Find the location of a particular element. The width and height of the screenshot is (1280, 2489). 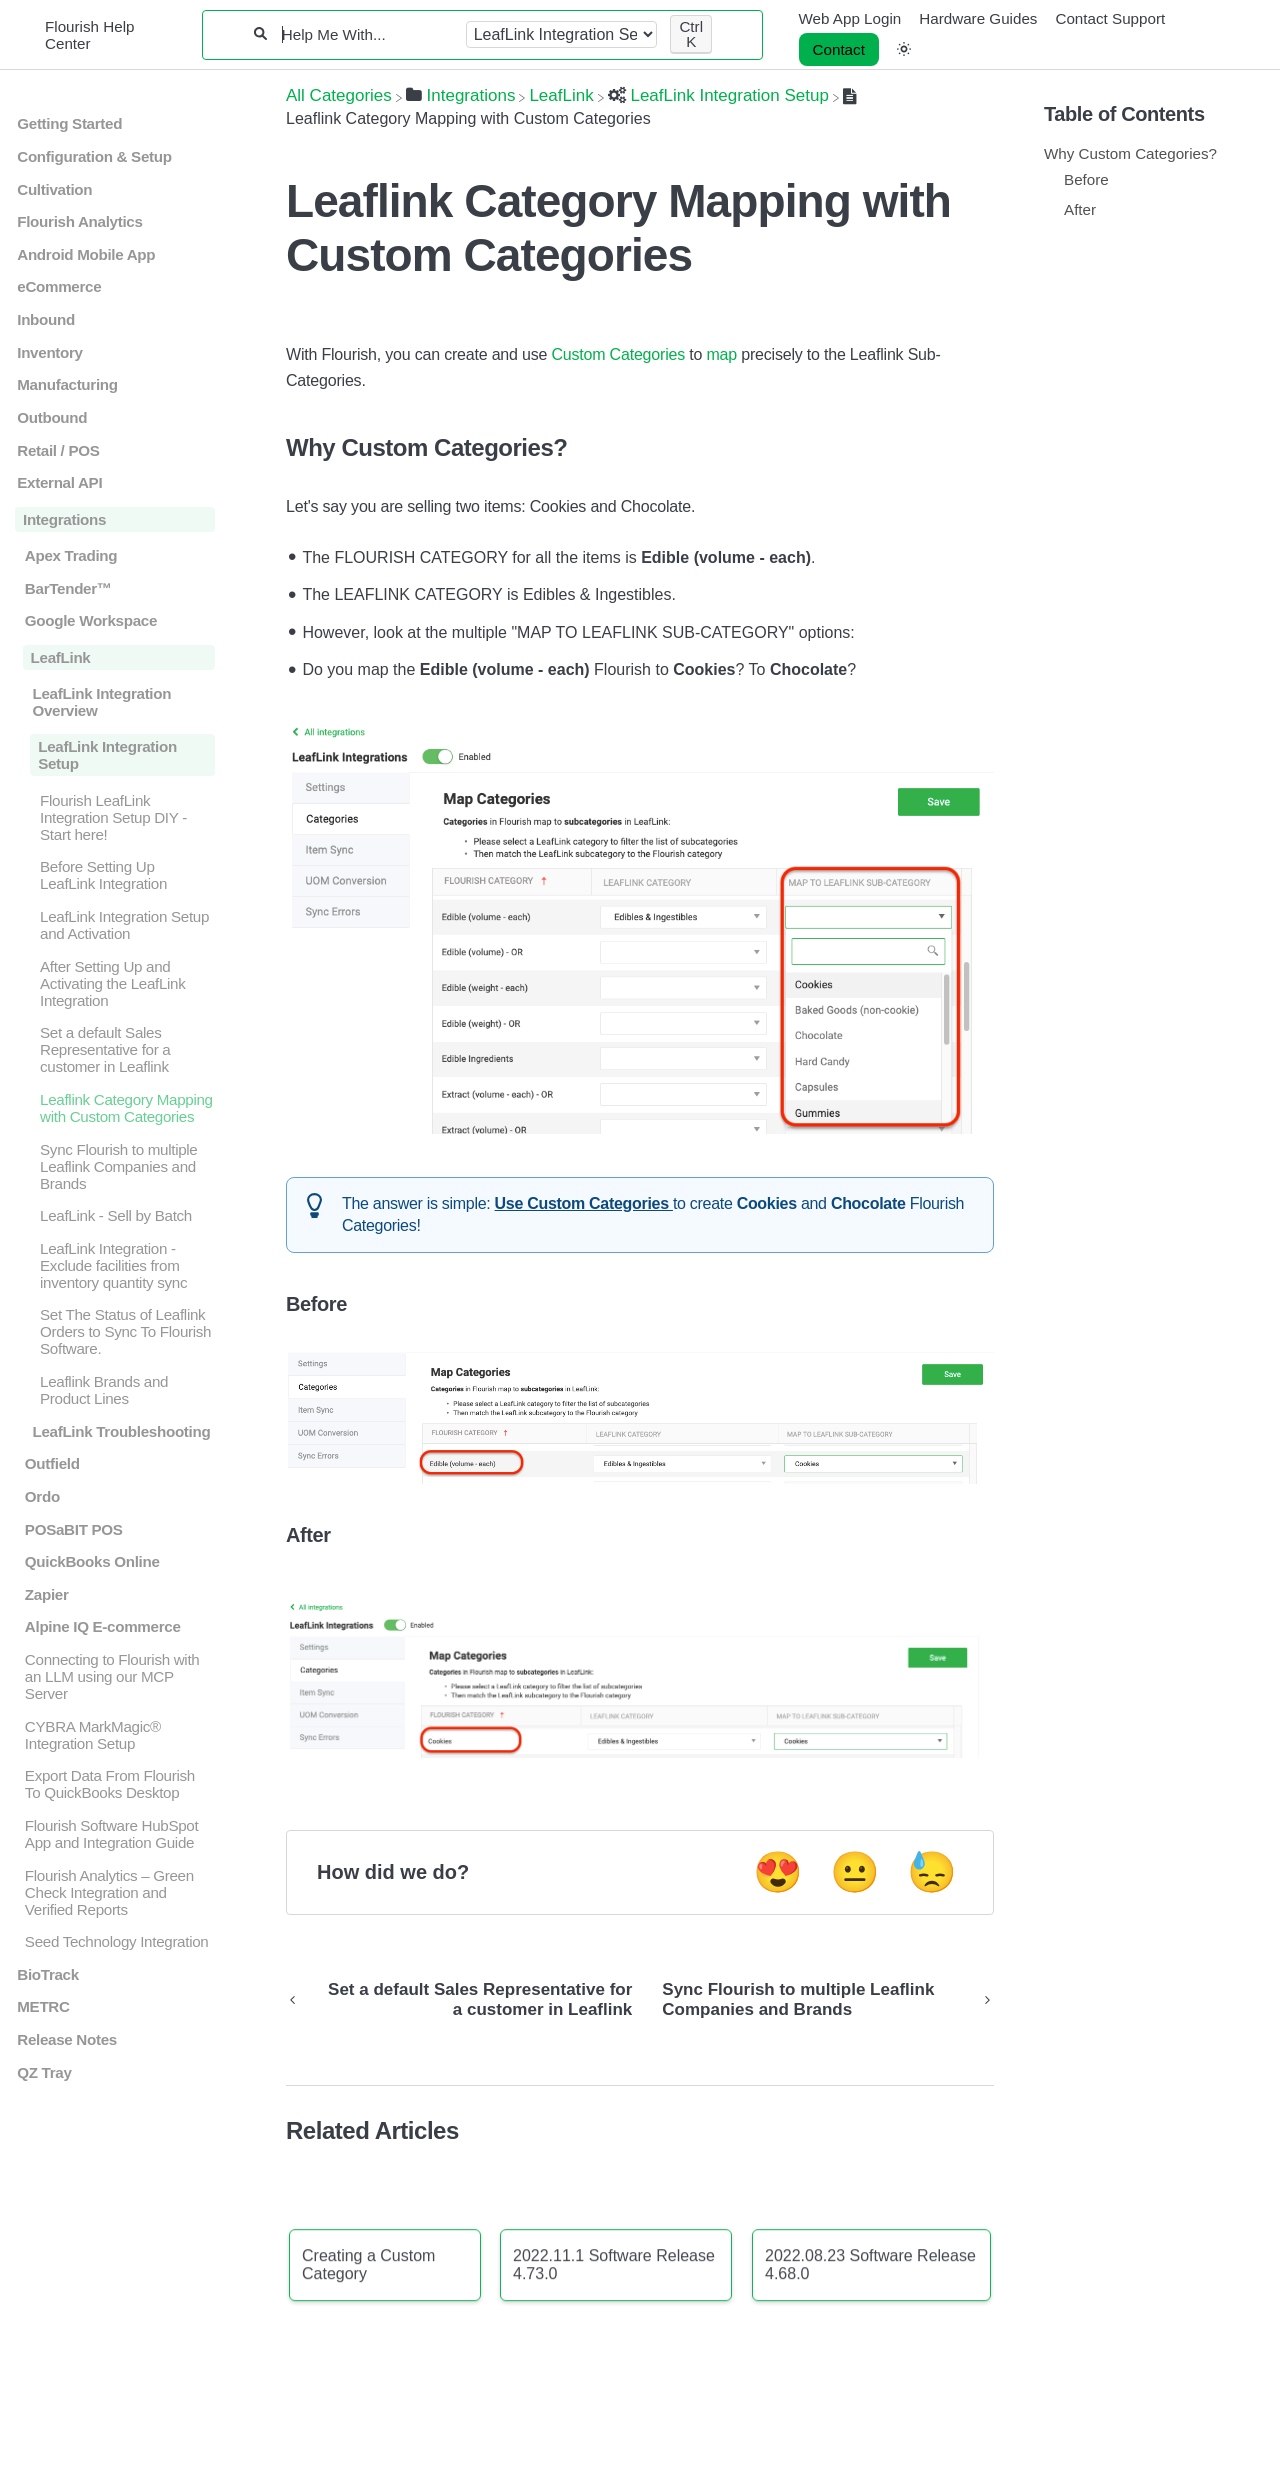

Apex Trading is located at coordinates (71, 555).